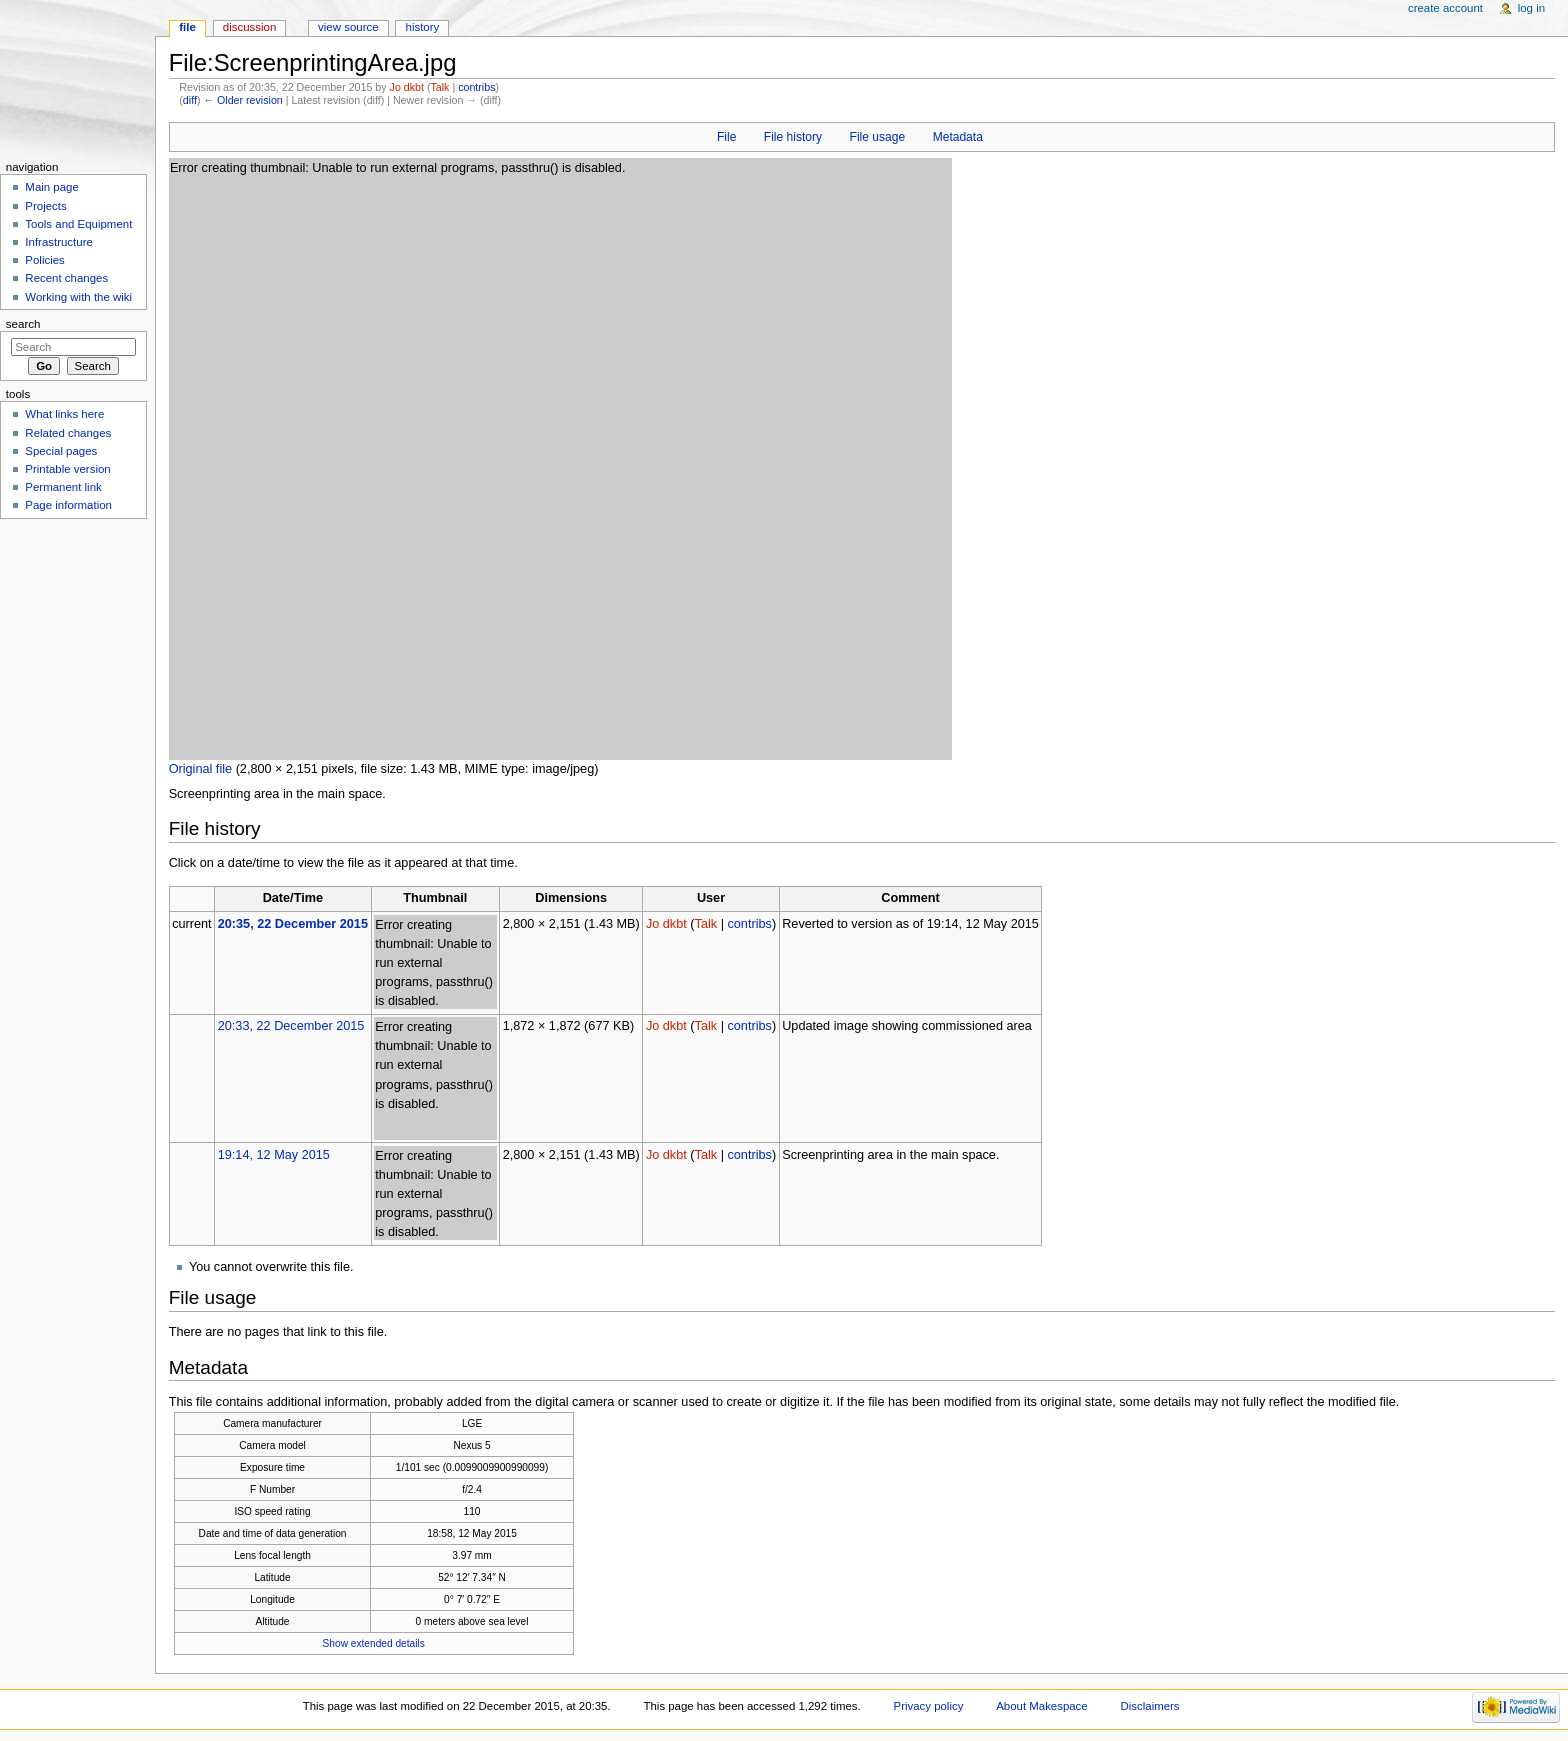 This screenshot has width=1568, height=1741. I want to click on About Makespace, so click(1041, 1706).